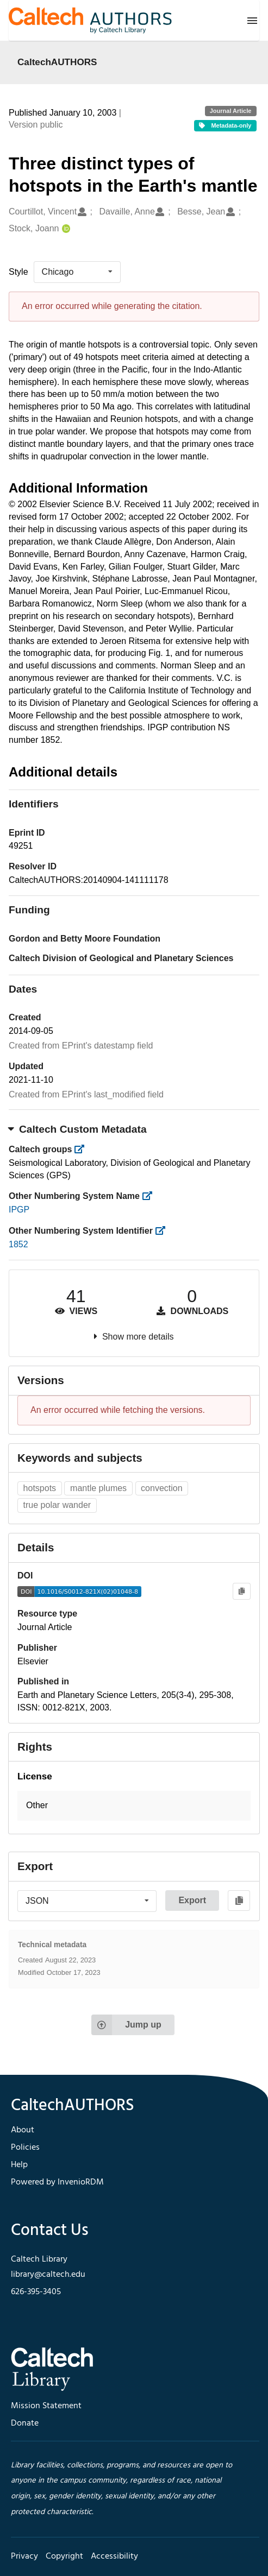 The height and width of the screenshot is (2576, 268). Describe the element at coordinates (77, 272) in the screenshot. I see `[listbox]` at that location.